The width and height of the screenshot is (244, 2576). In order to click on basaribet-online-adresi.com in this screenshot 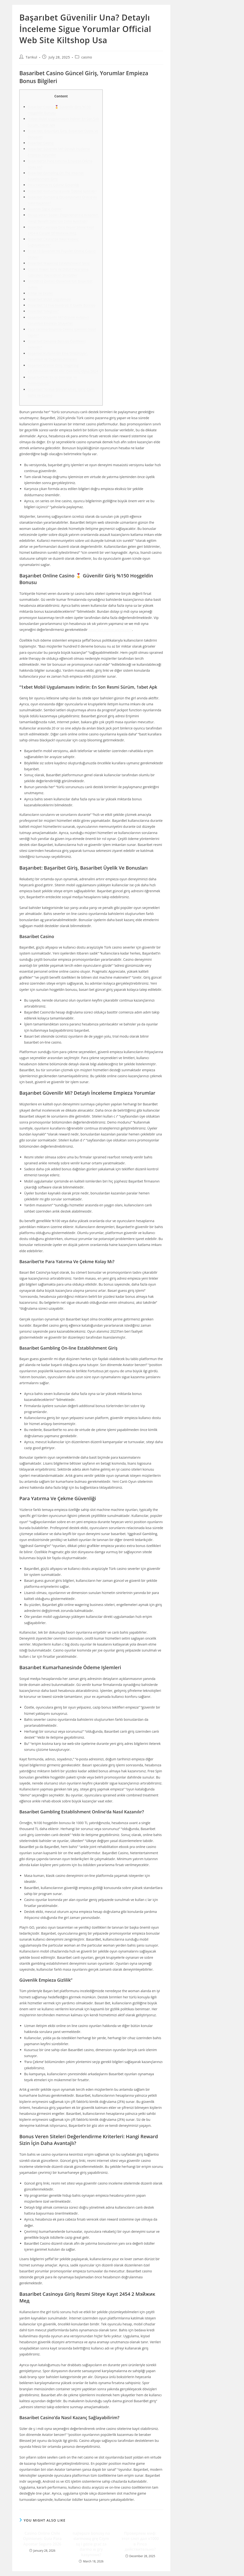, I will do `click(110, 629)`.